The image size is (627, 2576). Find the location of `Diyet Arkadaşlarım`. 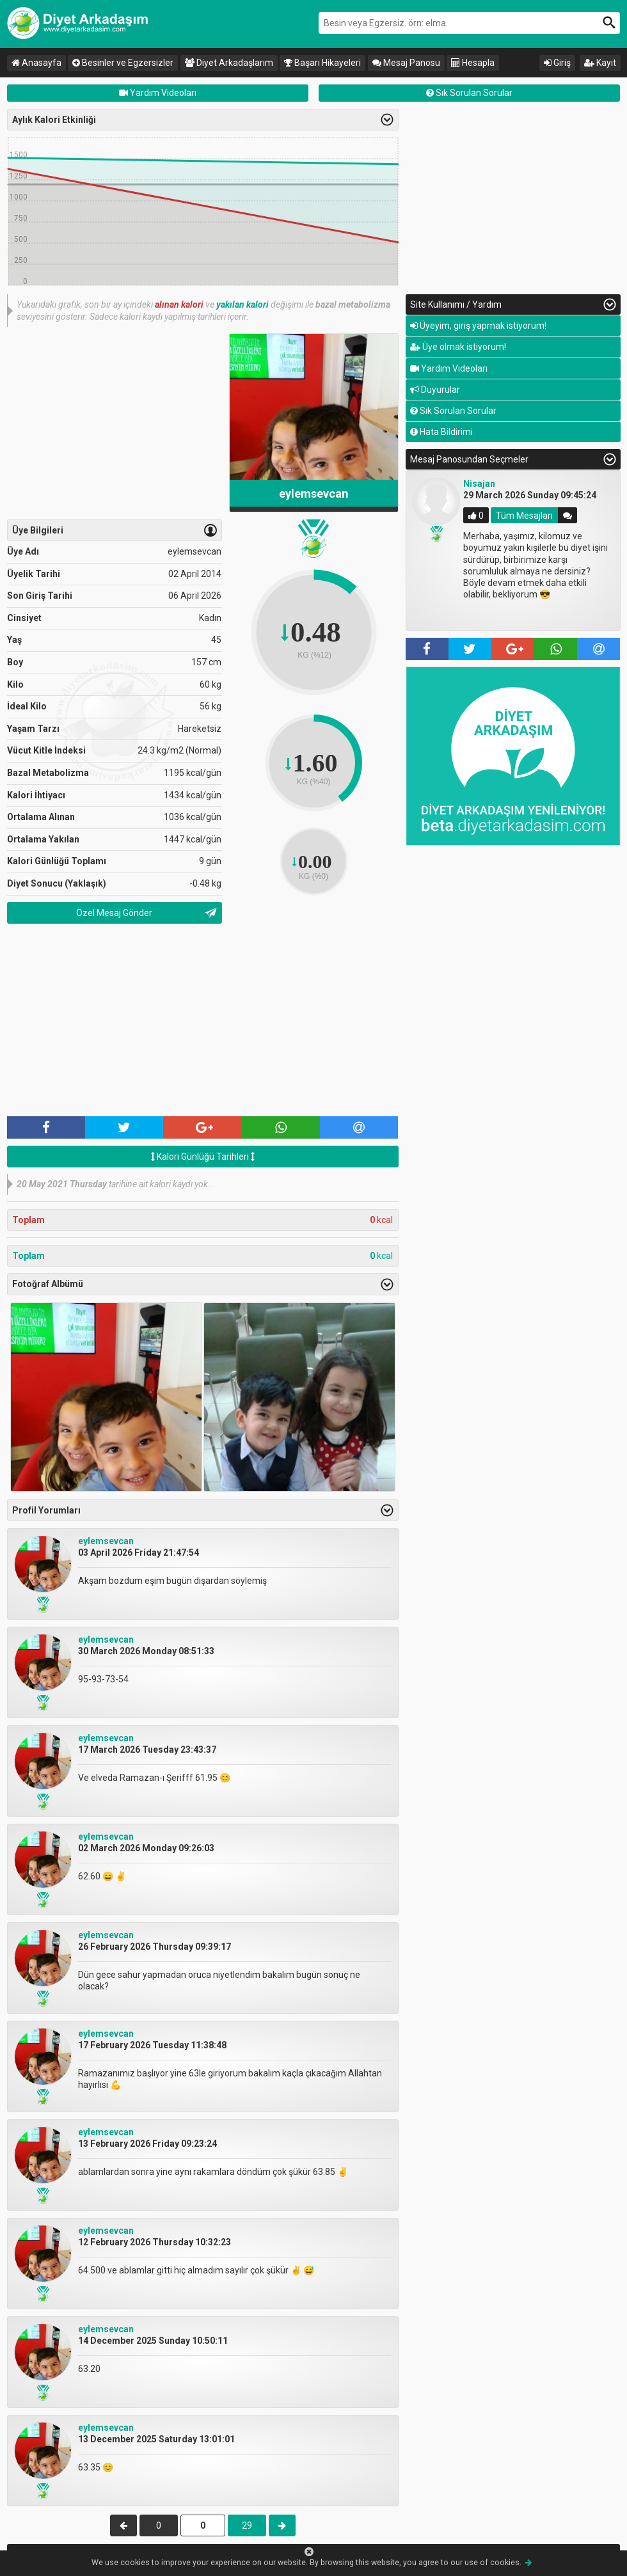

Diyet Arkadaşlarım is located at coordinates (229, 63).